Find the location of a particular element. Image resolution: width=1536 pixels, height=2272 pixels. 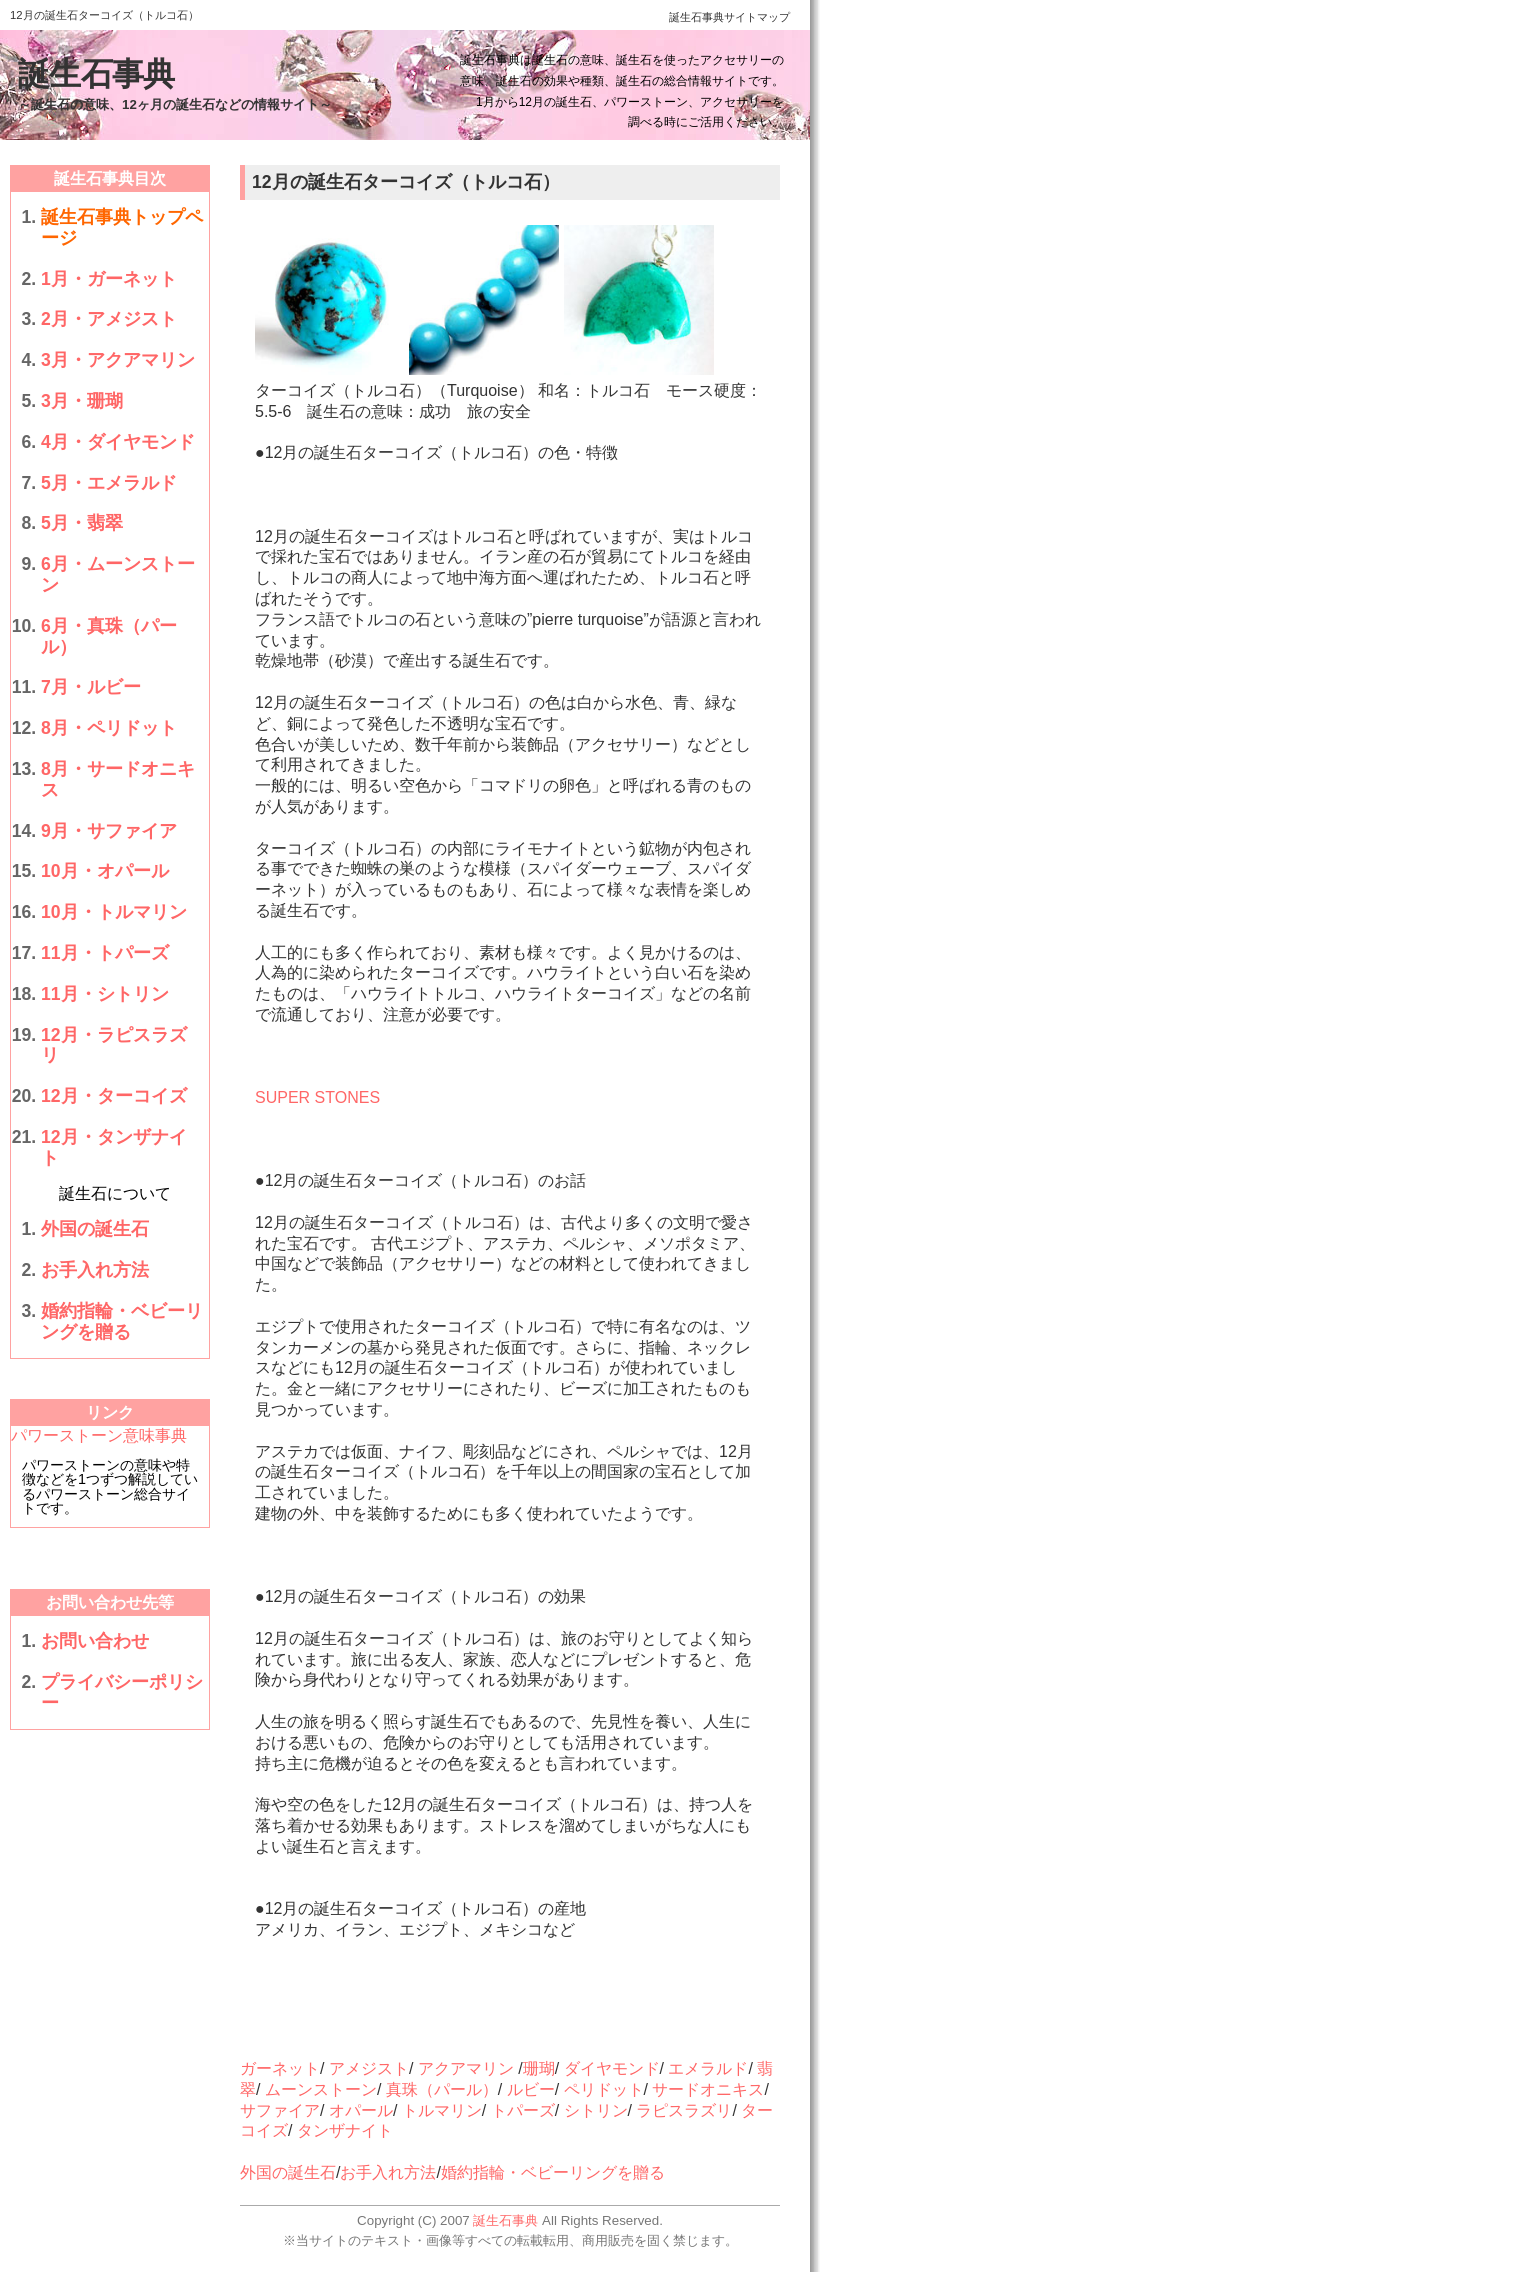

12月・ターコイズ is located at coordinates (114, 1096).